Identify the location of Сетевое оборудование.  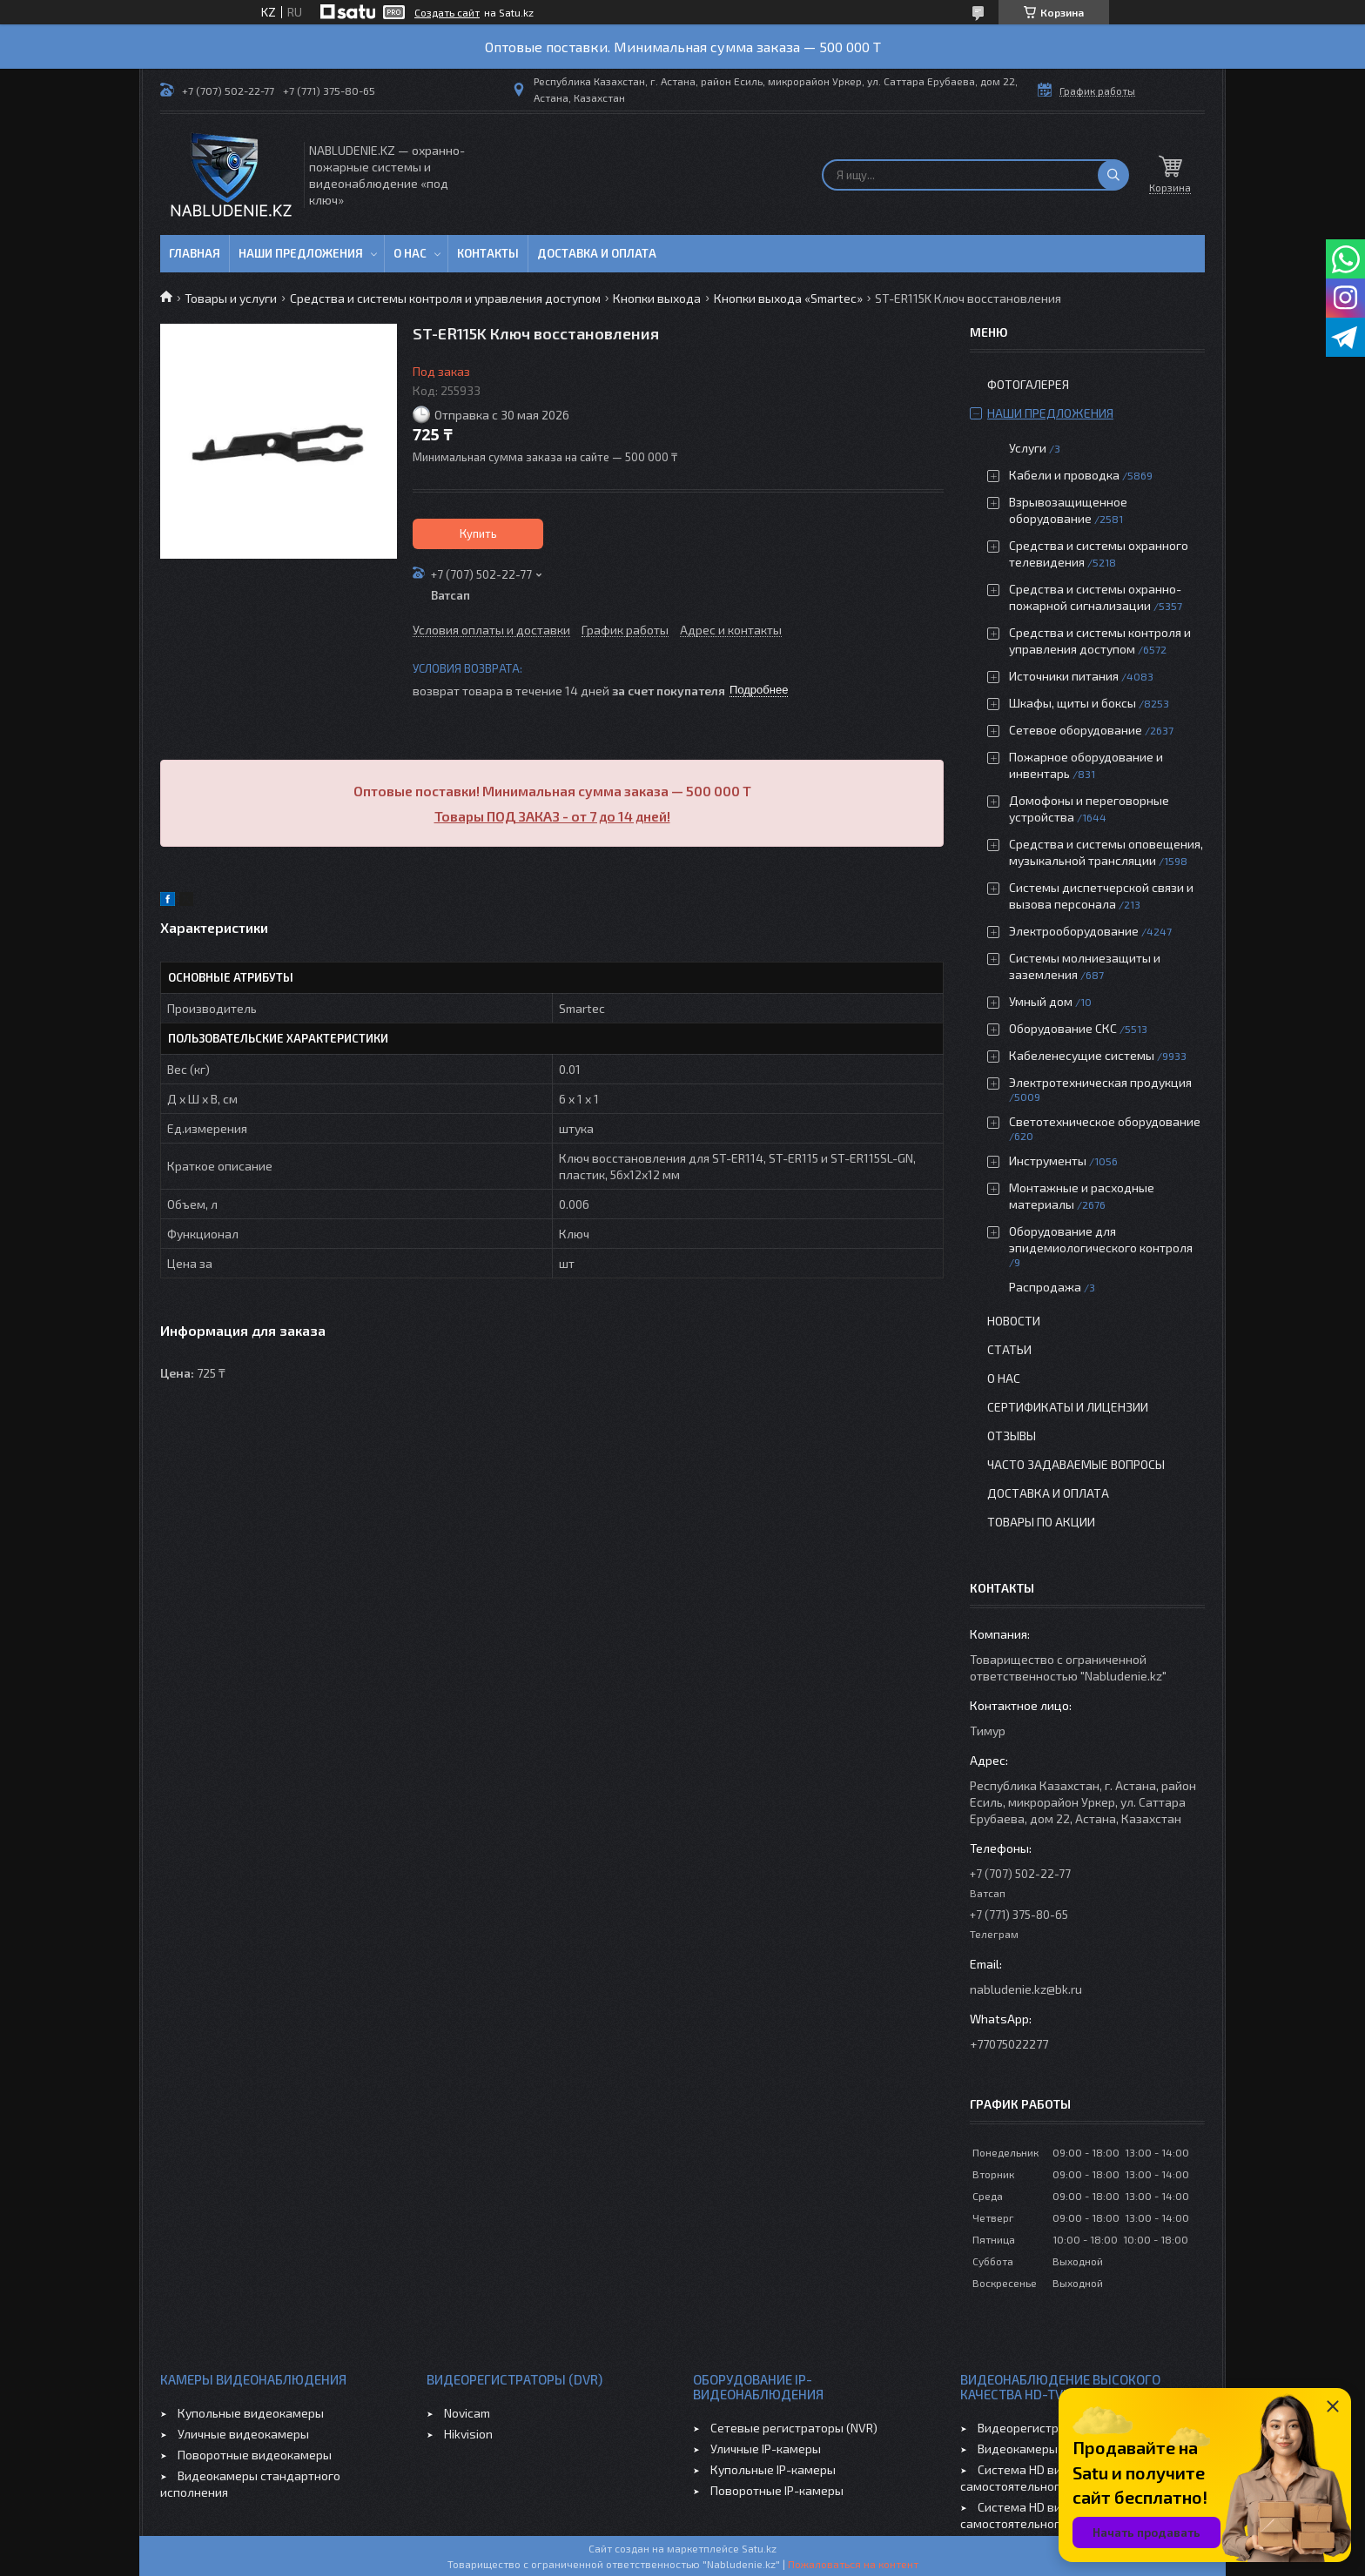
(1075, 729).